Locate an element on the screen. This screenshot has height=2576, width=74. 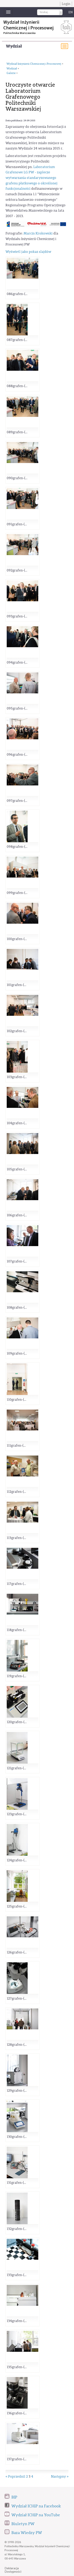
Wydział Inżynierii Chemicznej i Procesowej is located at coordinates (34, 64).